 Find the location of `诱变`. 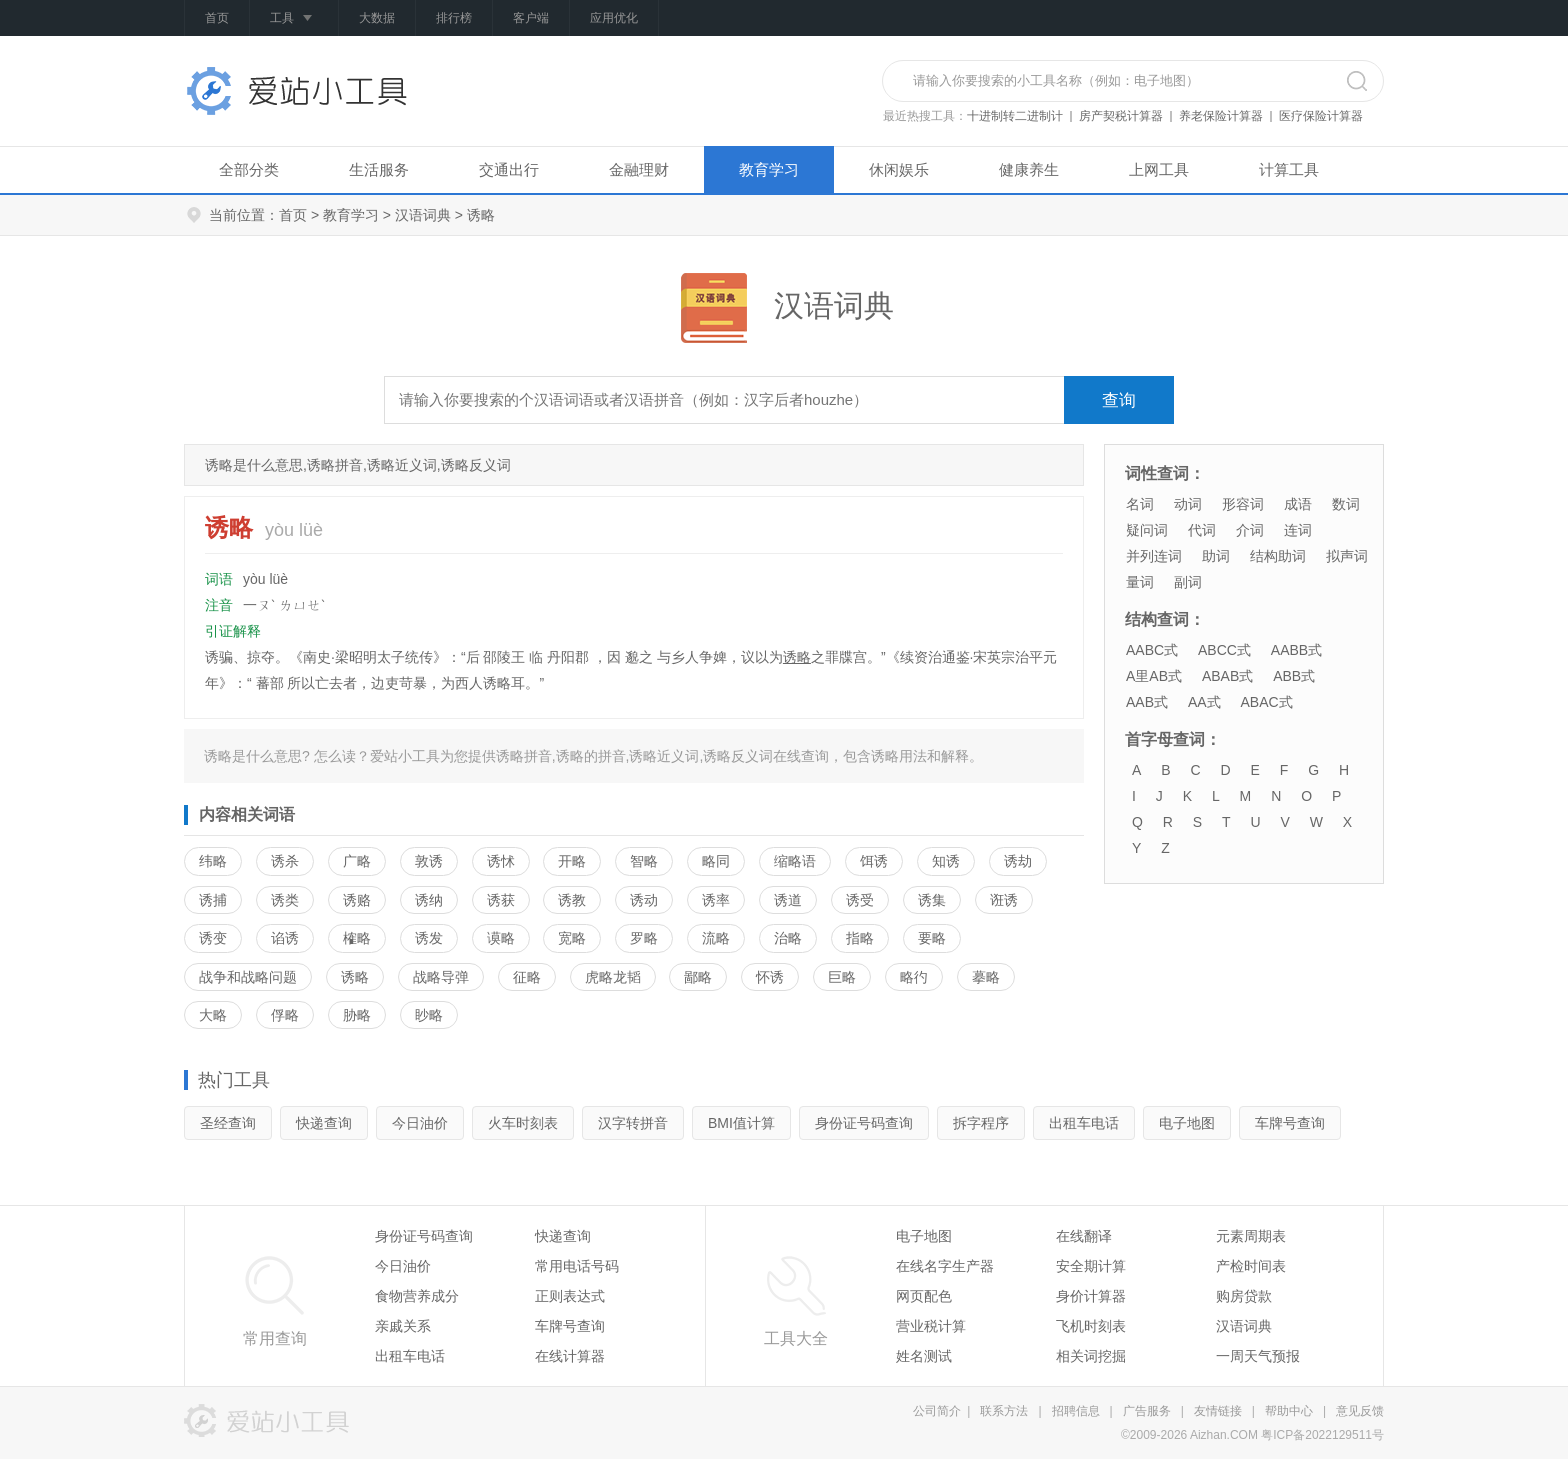

诱变 is located at coordinates (213, 938).